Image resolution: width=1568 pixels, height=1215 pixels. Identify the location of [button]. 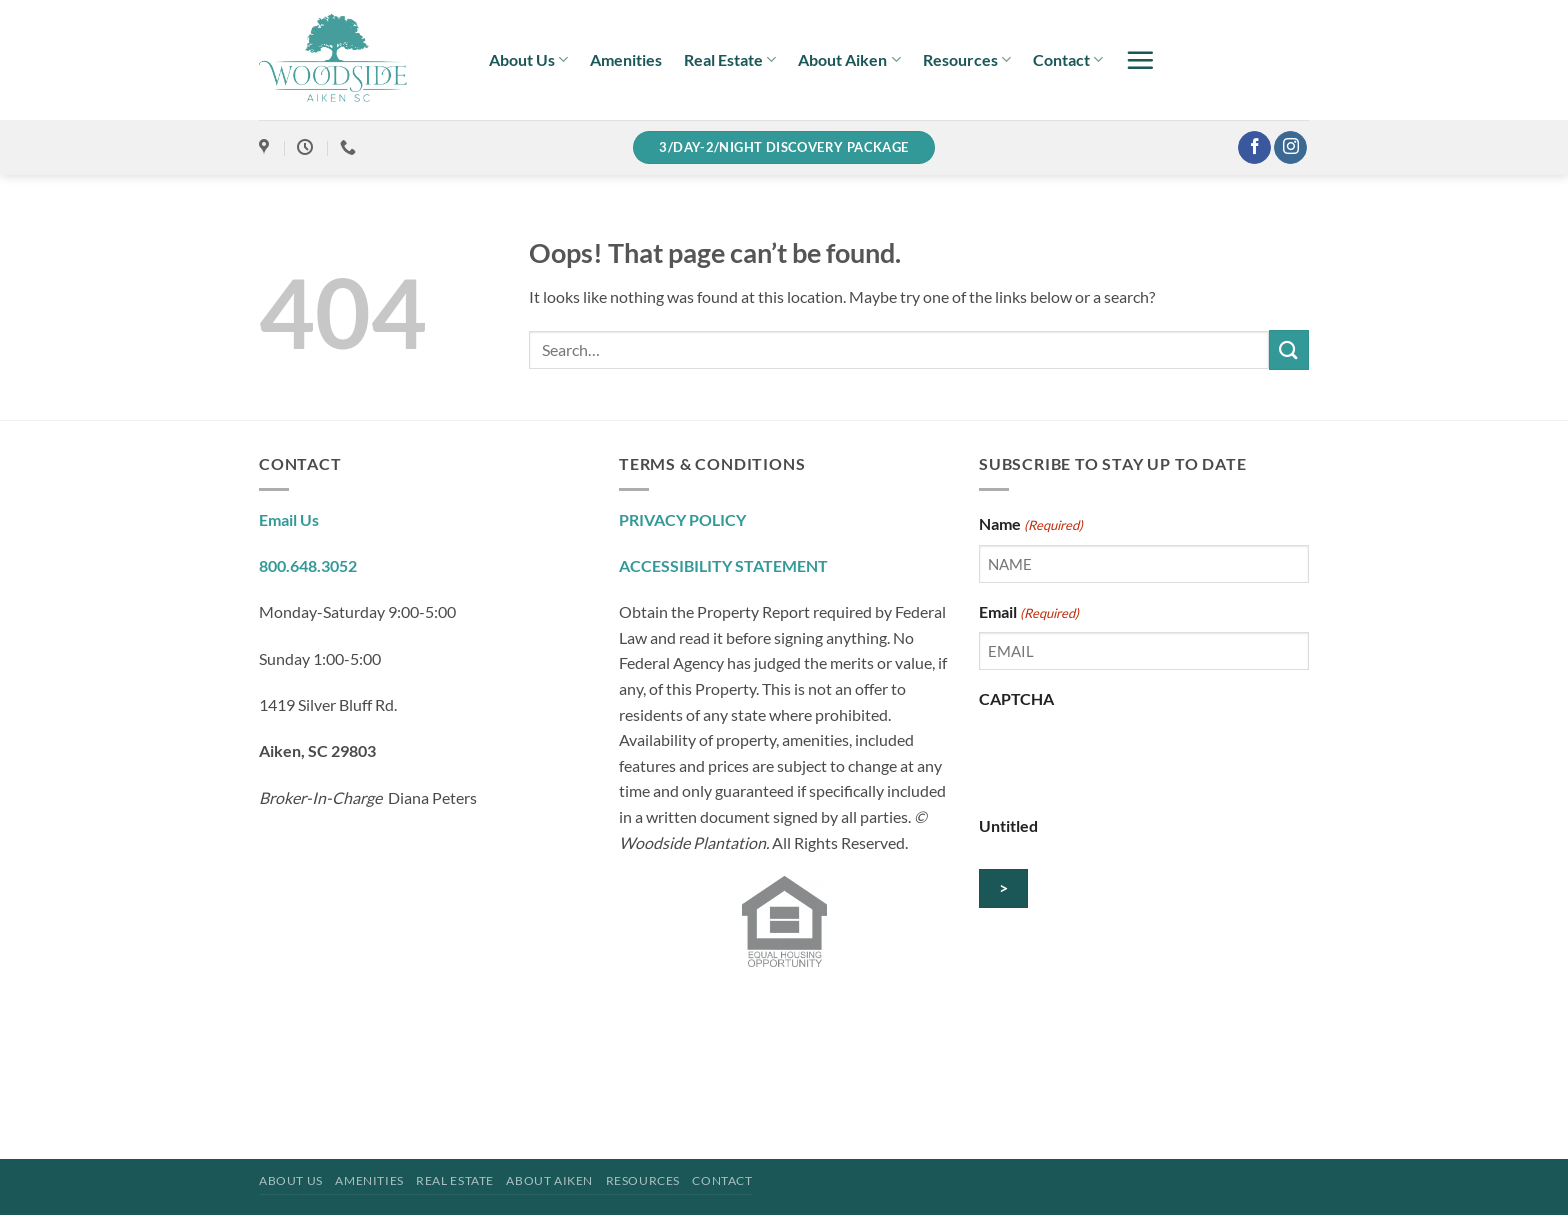
(1140, 60).